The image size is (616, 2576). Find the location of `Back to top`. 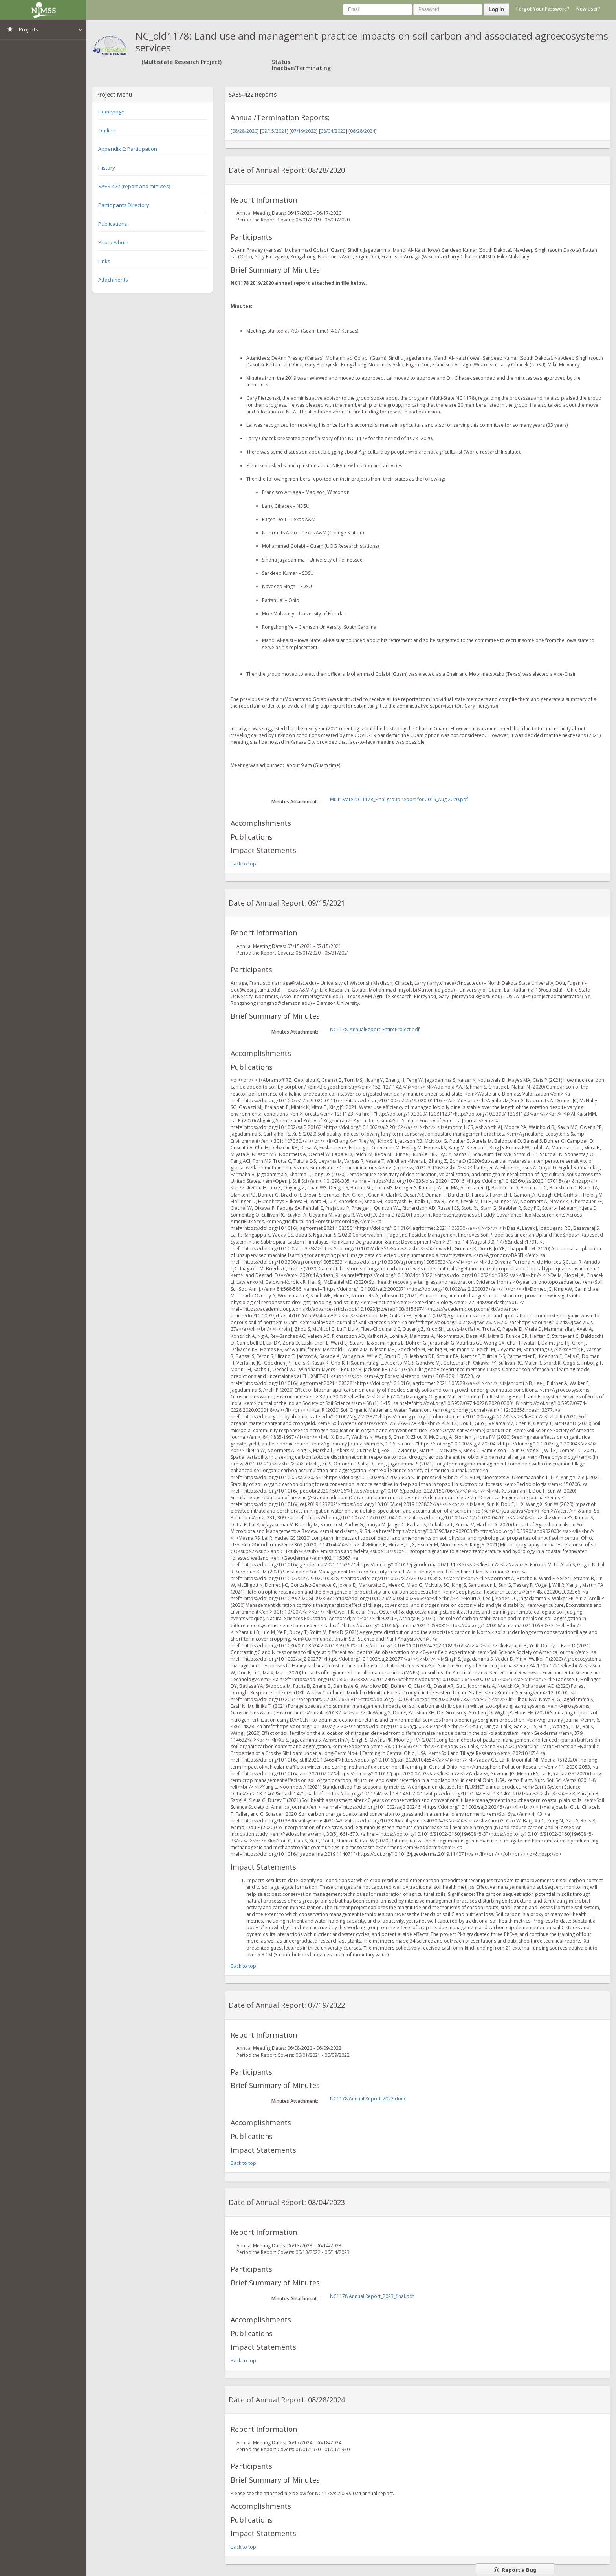

Back to top is located at coordinates (243, 863).